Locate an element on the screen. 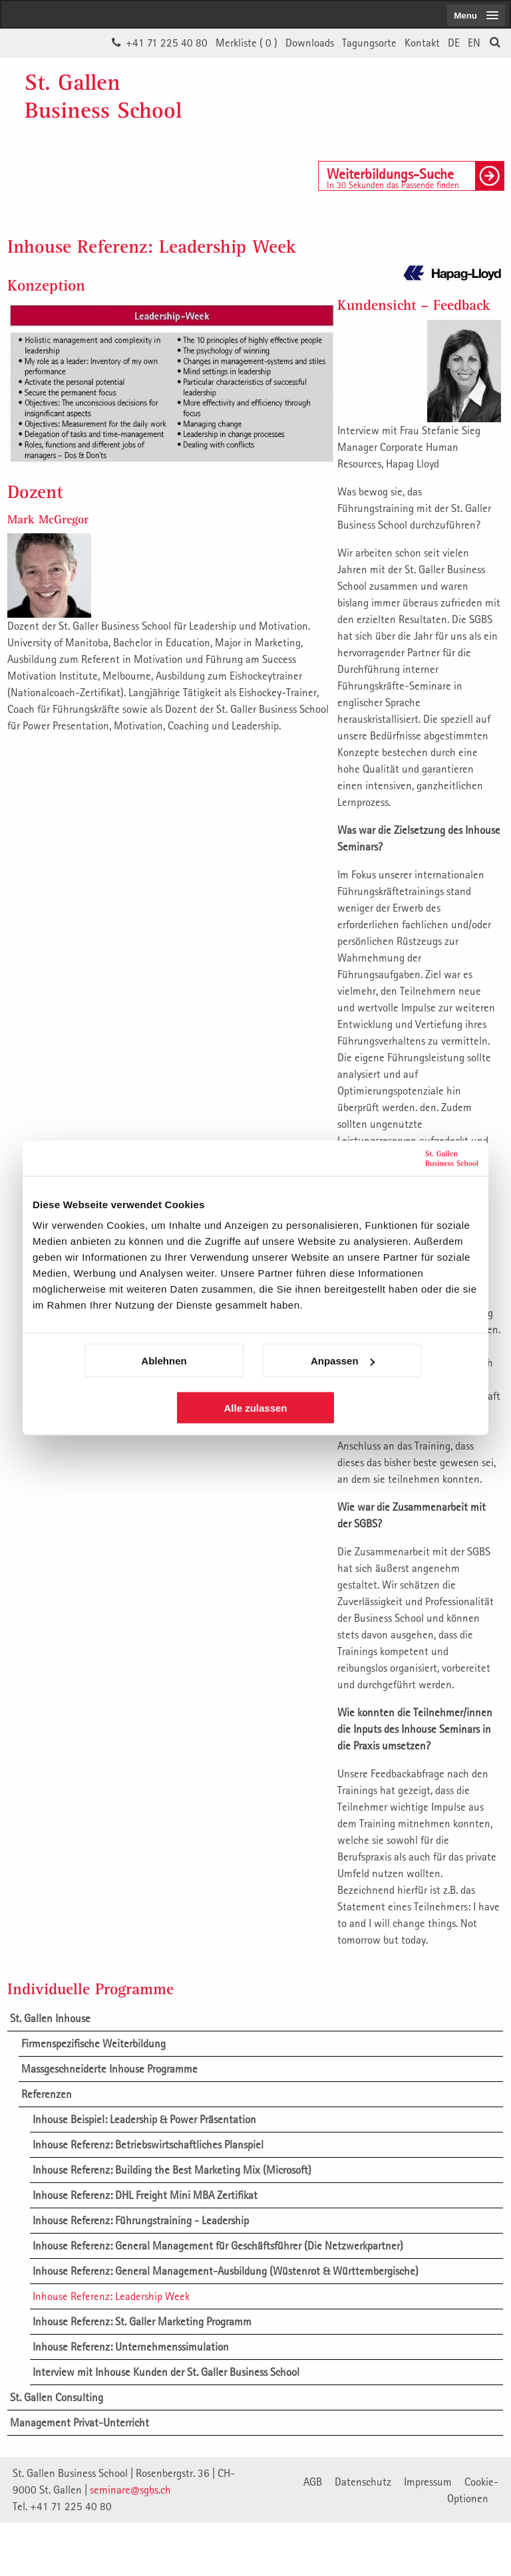 The width and height of the screenshot is (511, 2576). Anpassen is located at coordinates (343, 1360).